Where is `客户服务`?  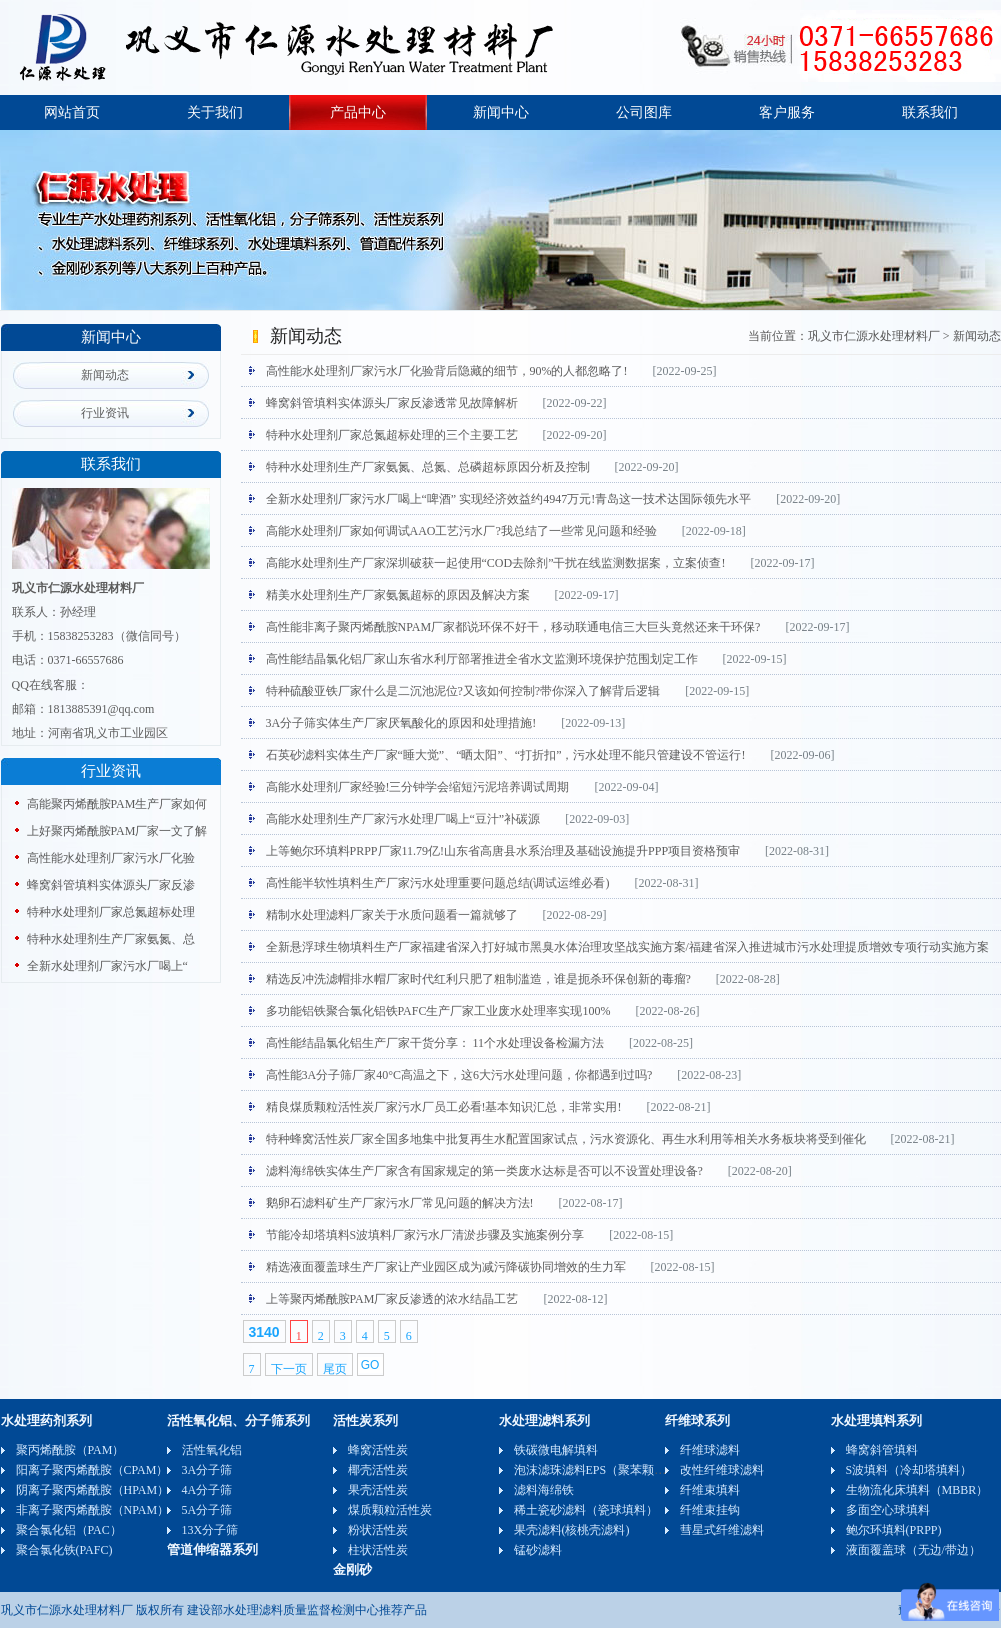
客户服务 is located at coordinates (787, 112).